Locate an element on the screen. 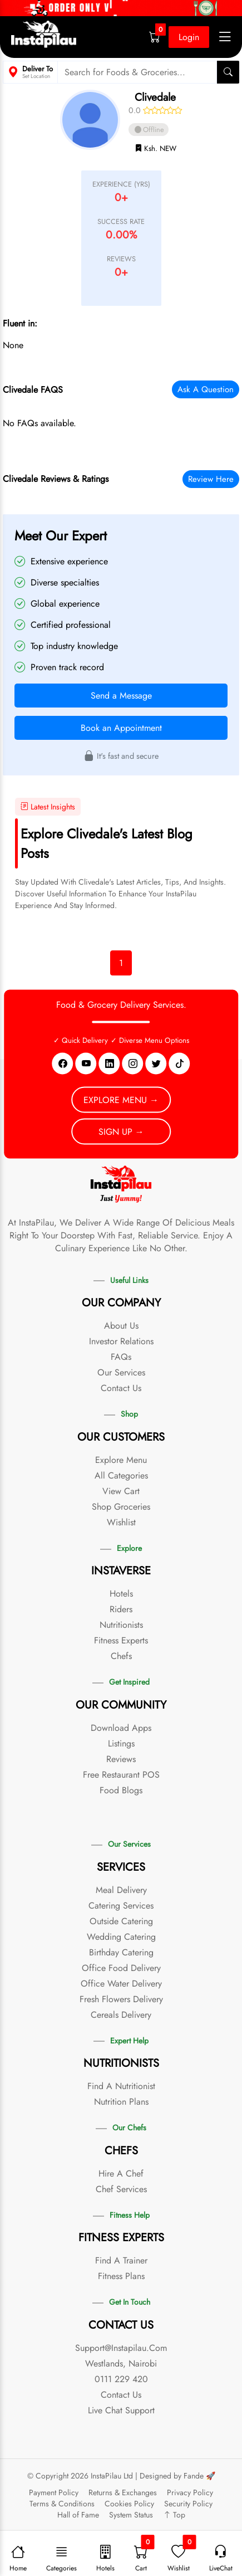 The image size is (242, 2576). Hall of Fame is located at coordinates (78, 2514).